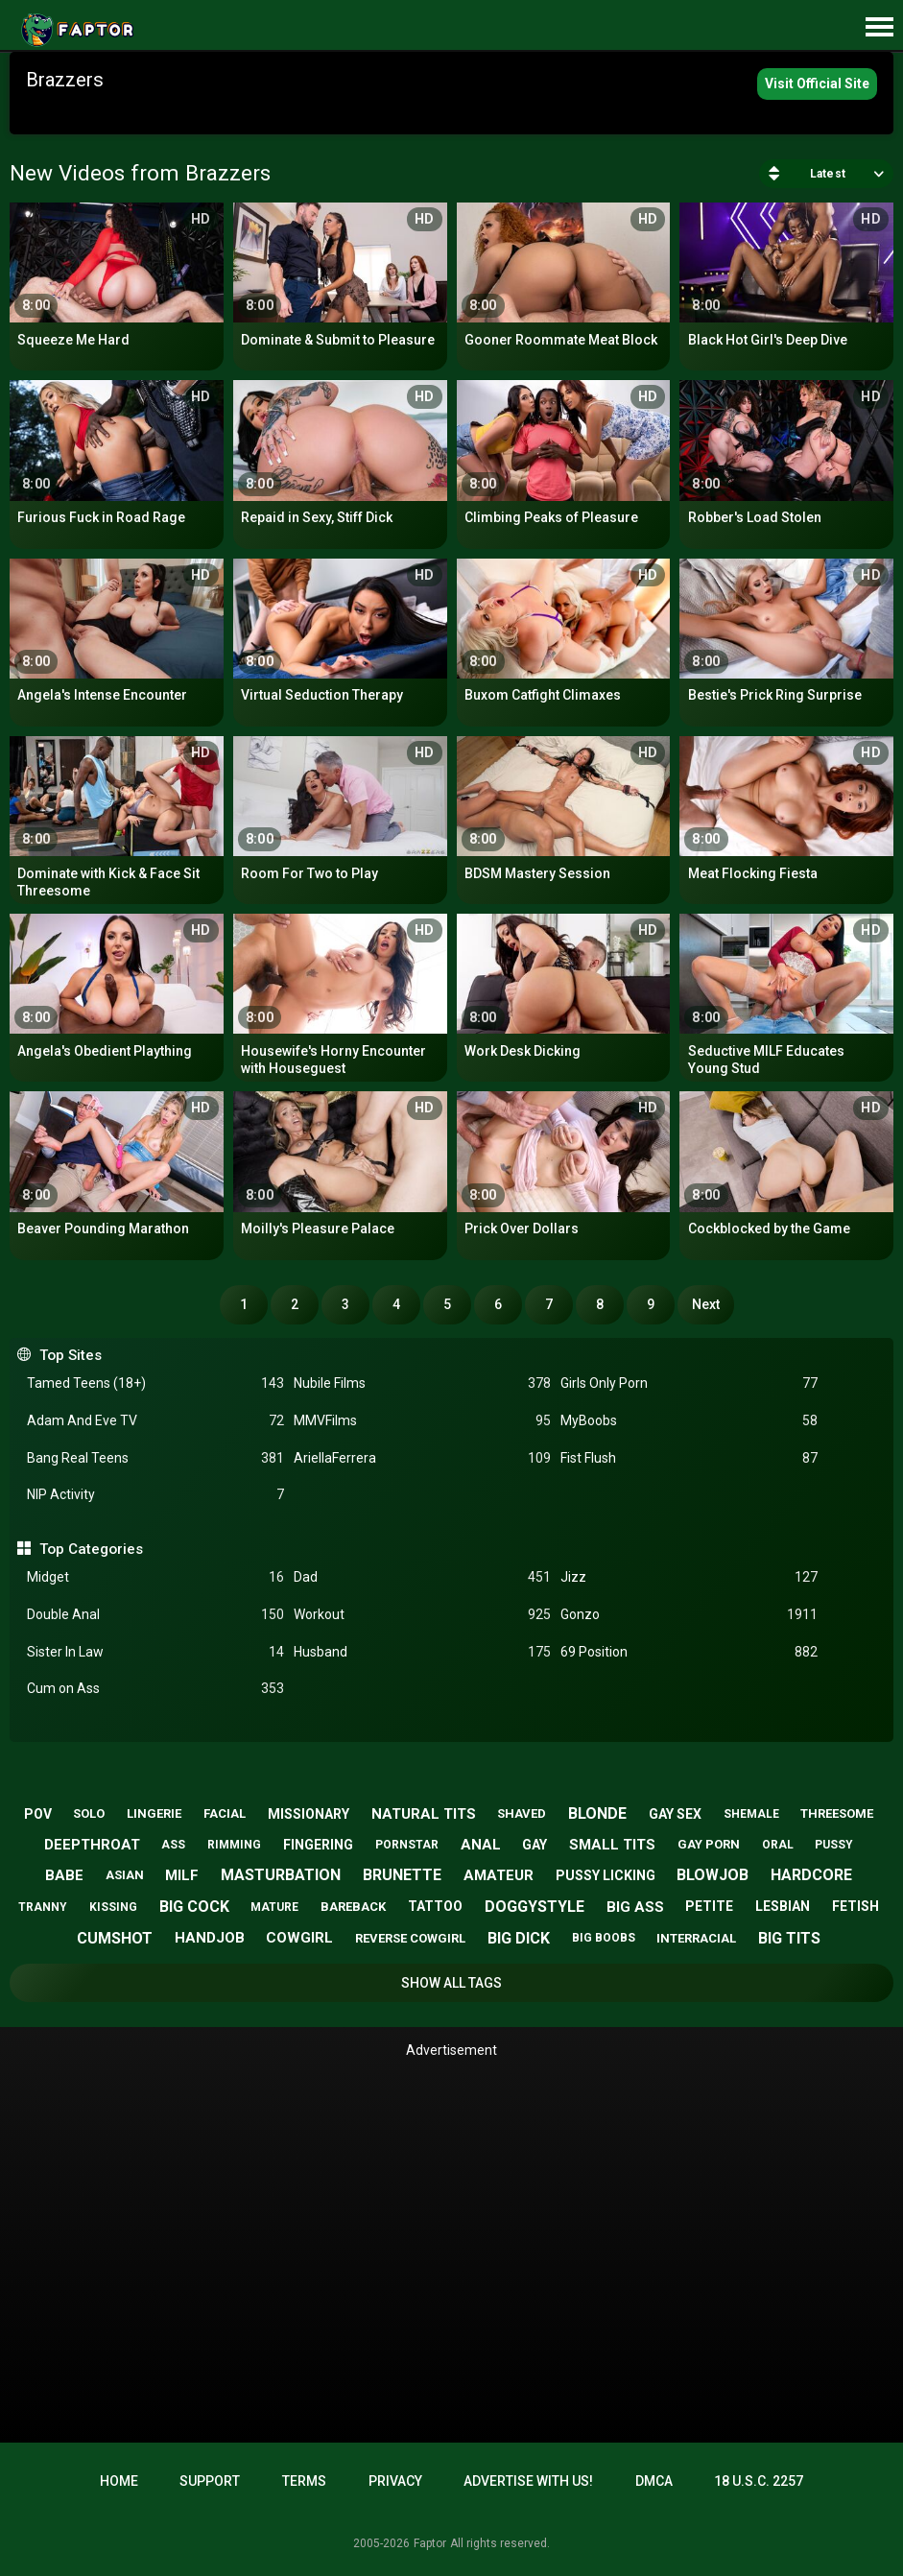 The image size is (903, 2576). What do you see at coordinates (42, 1907) in the screenshot?
I see `tranny` at bounding box center [42, 1907].